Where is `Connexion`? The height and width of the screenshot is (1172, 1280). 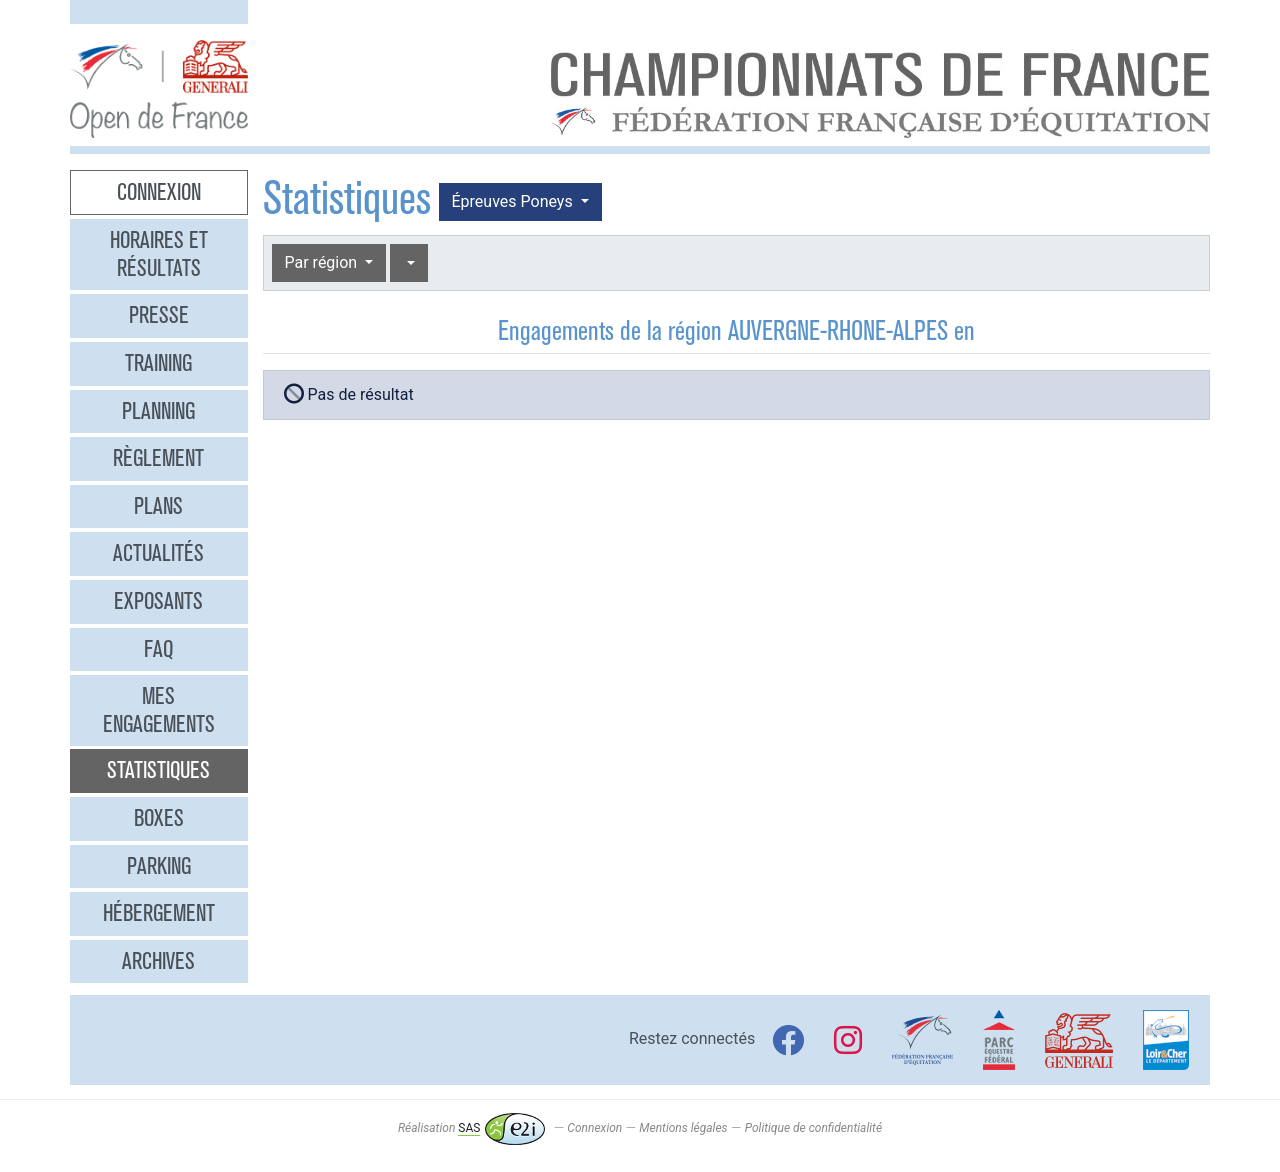
Connexion is located at coordinates (159, 192).